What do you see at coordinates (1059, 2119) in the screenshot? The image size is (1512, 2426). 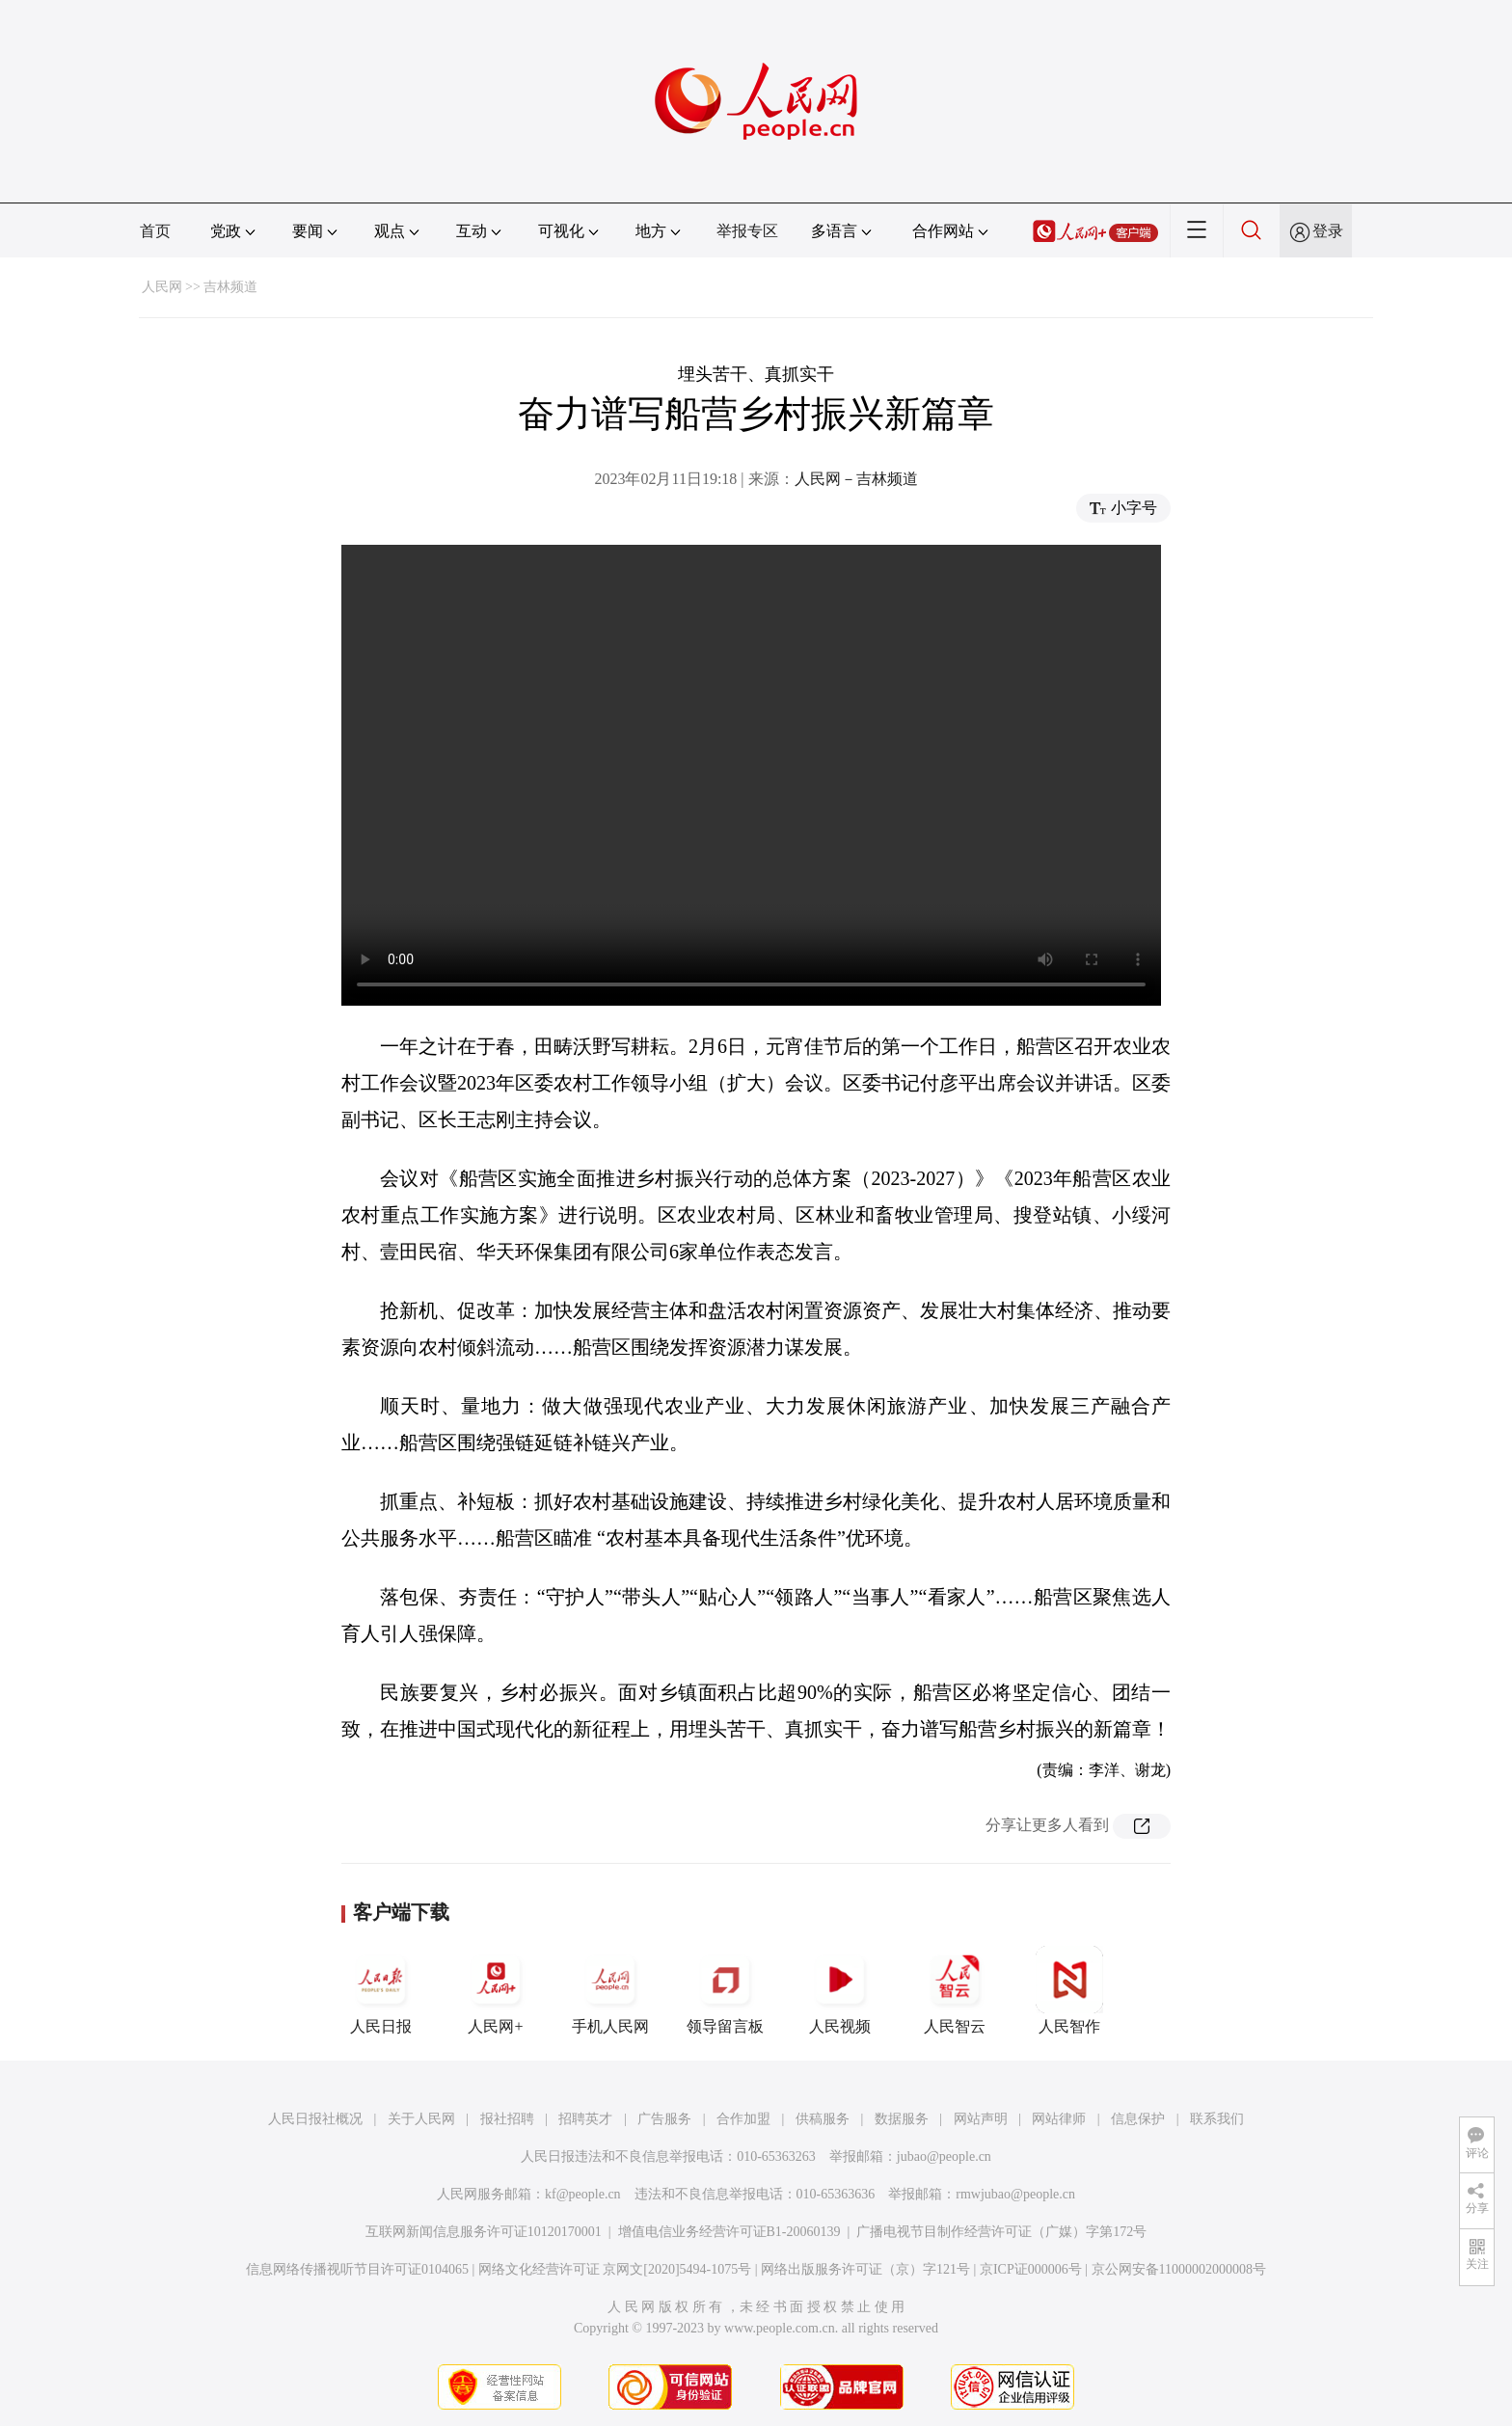 I see `网站律师` at bounding box center [1059, 2119].